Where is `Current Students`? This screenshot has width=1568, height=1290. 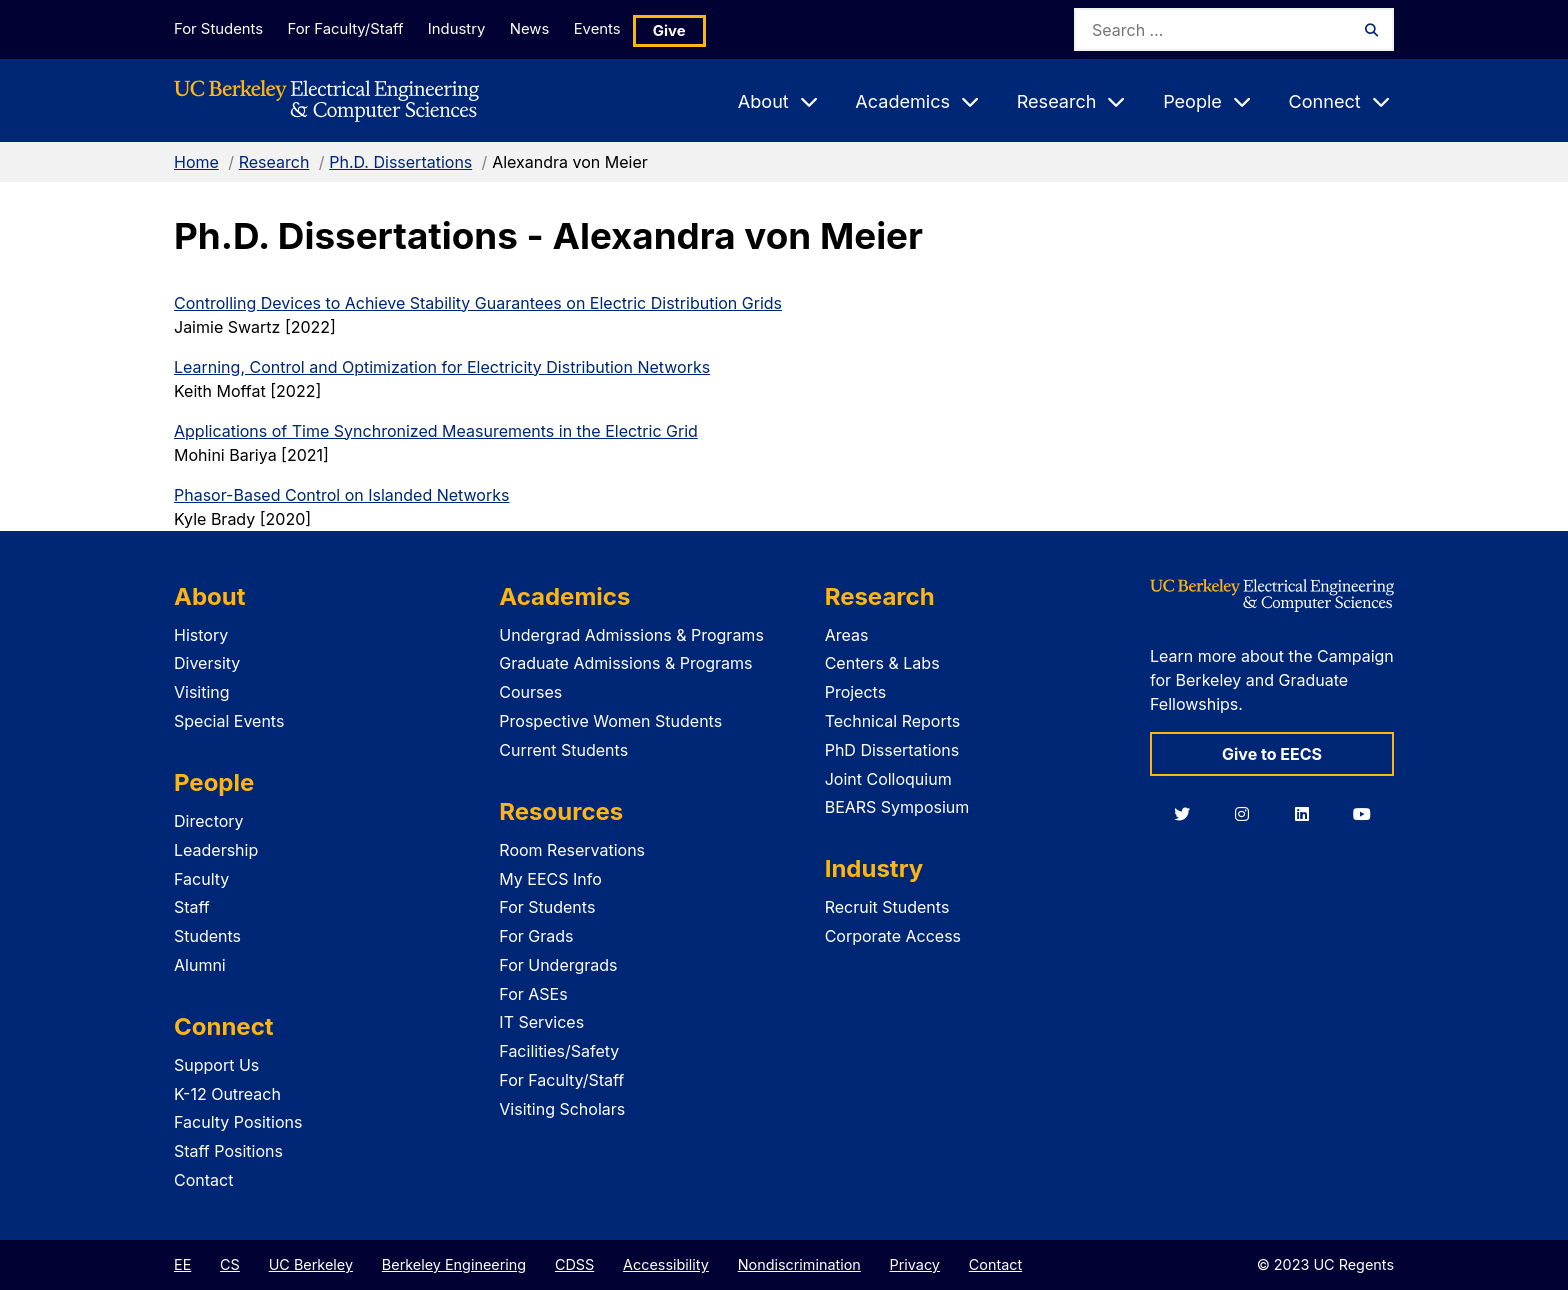 Current Students is located at coordinates (563, 750).